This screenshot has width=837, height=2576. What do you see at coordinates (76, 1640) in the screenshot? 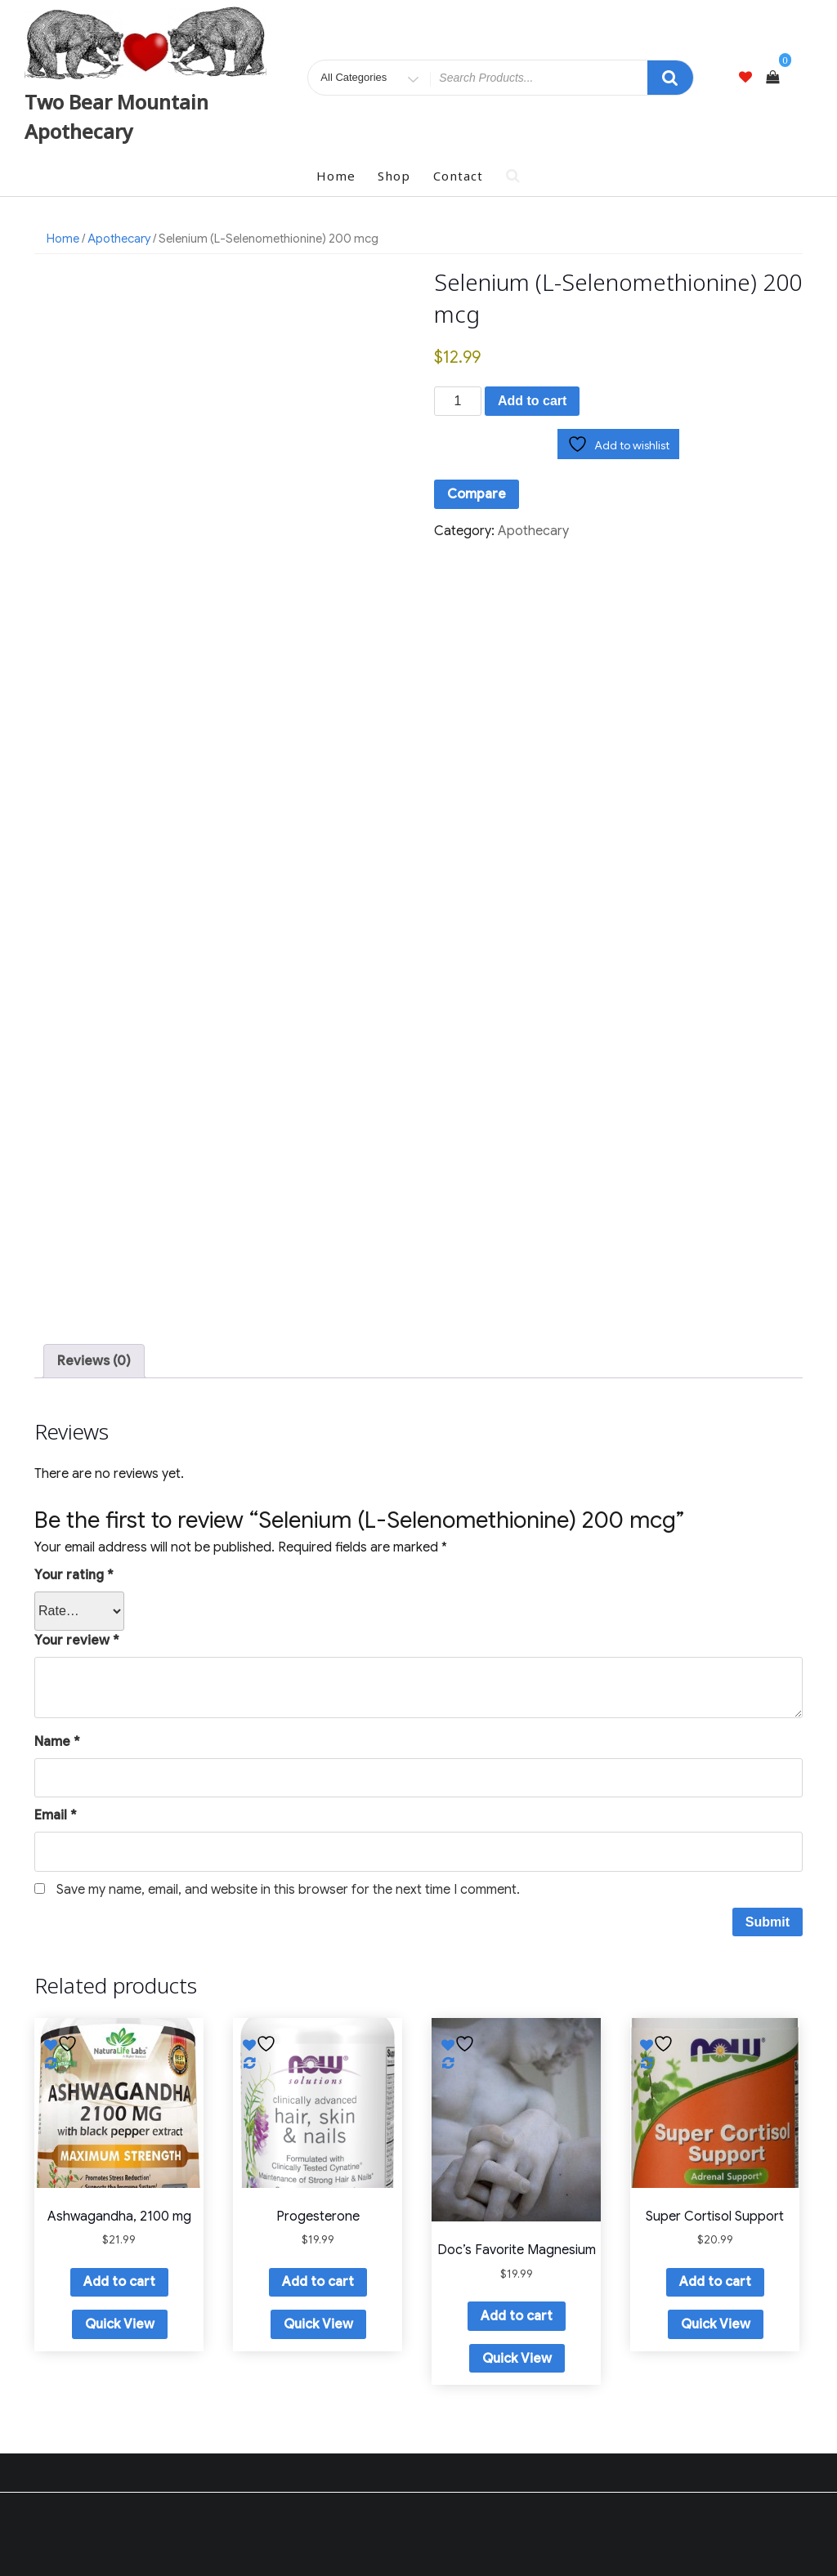
I see `Your review` at bounding box center [76, 1640].